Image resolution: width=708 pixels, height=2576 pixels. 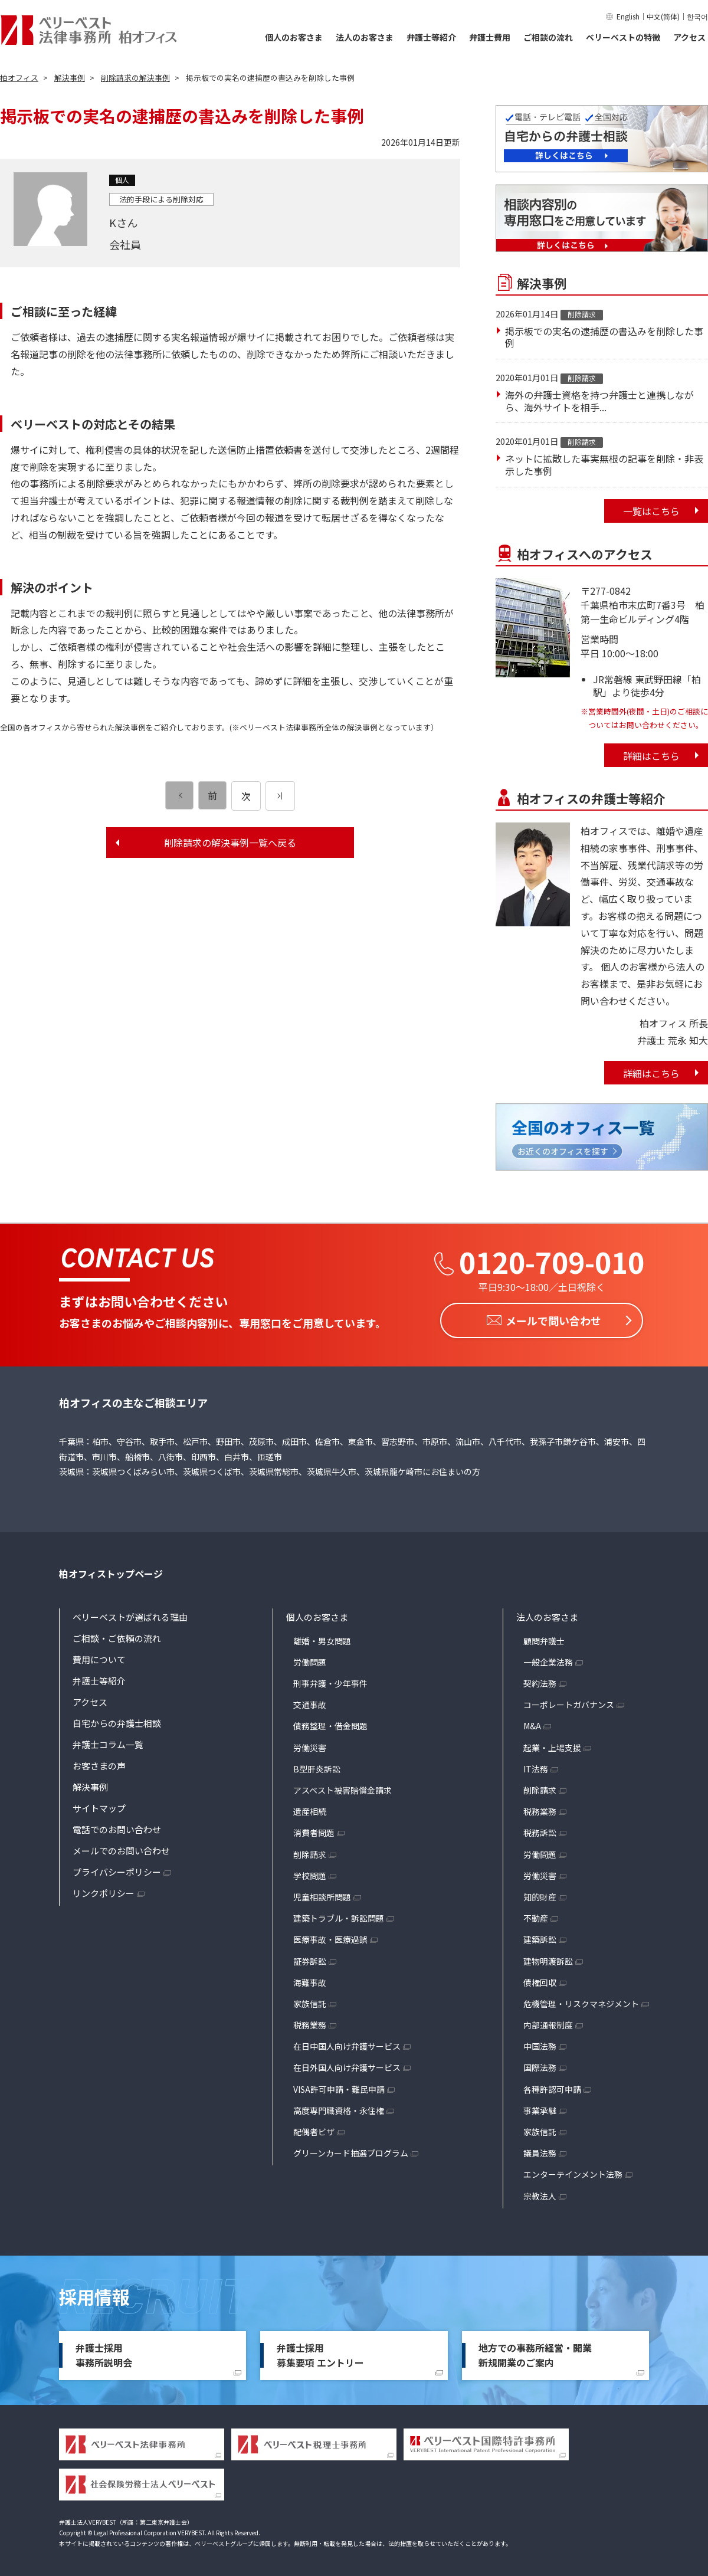 What do you see at coordinates (339, 2086) in the screenshot?
I see `VISA許可申請・難民申請` at bounding box center [339, 2086].